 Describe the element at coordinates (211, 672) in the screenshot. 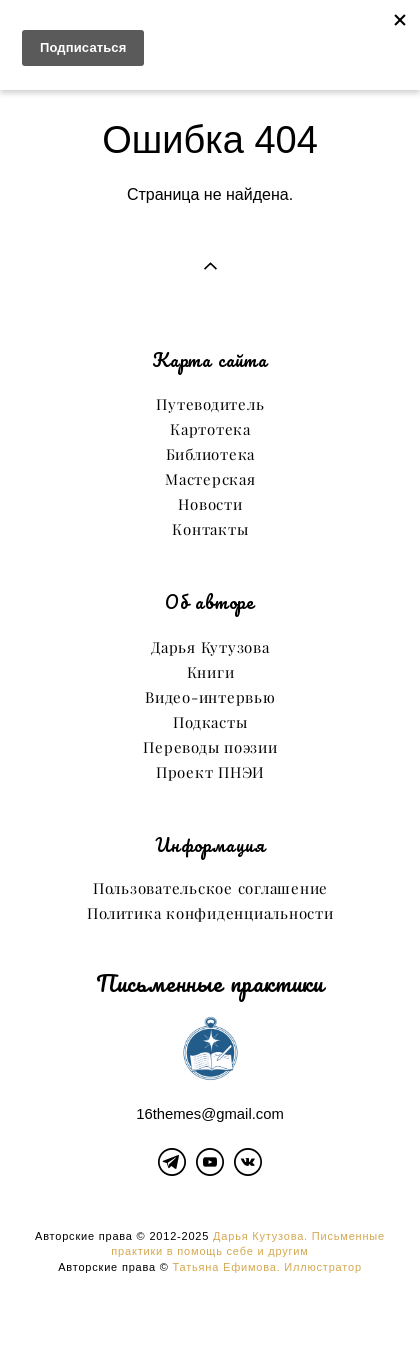

I see `Книги` at that location.